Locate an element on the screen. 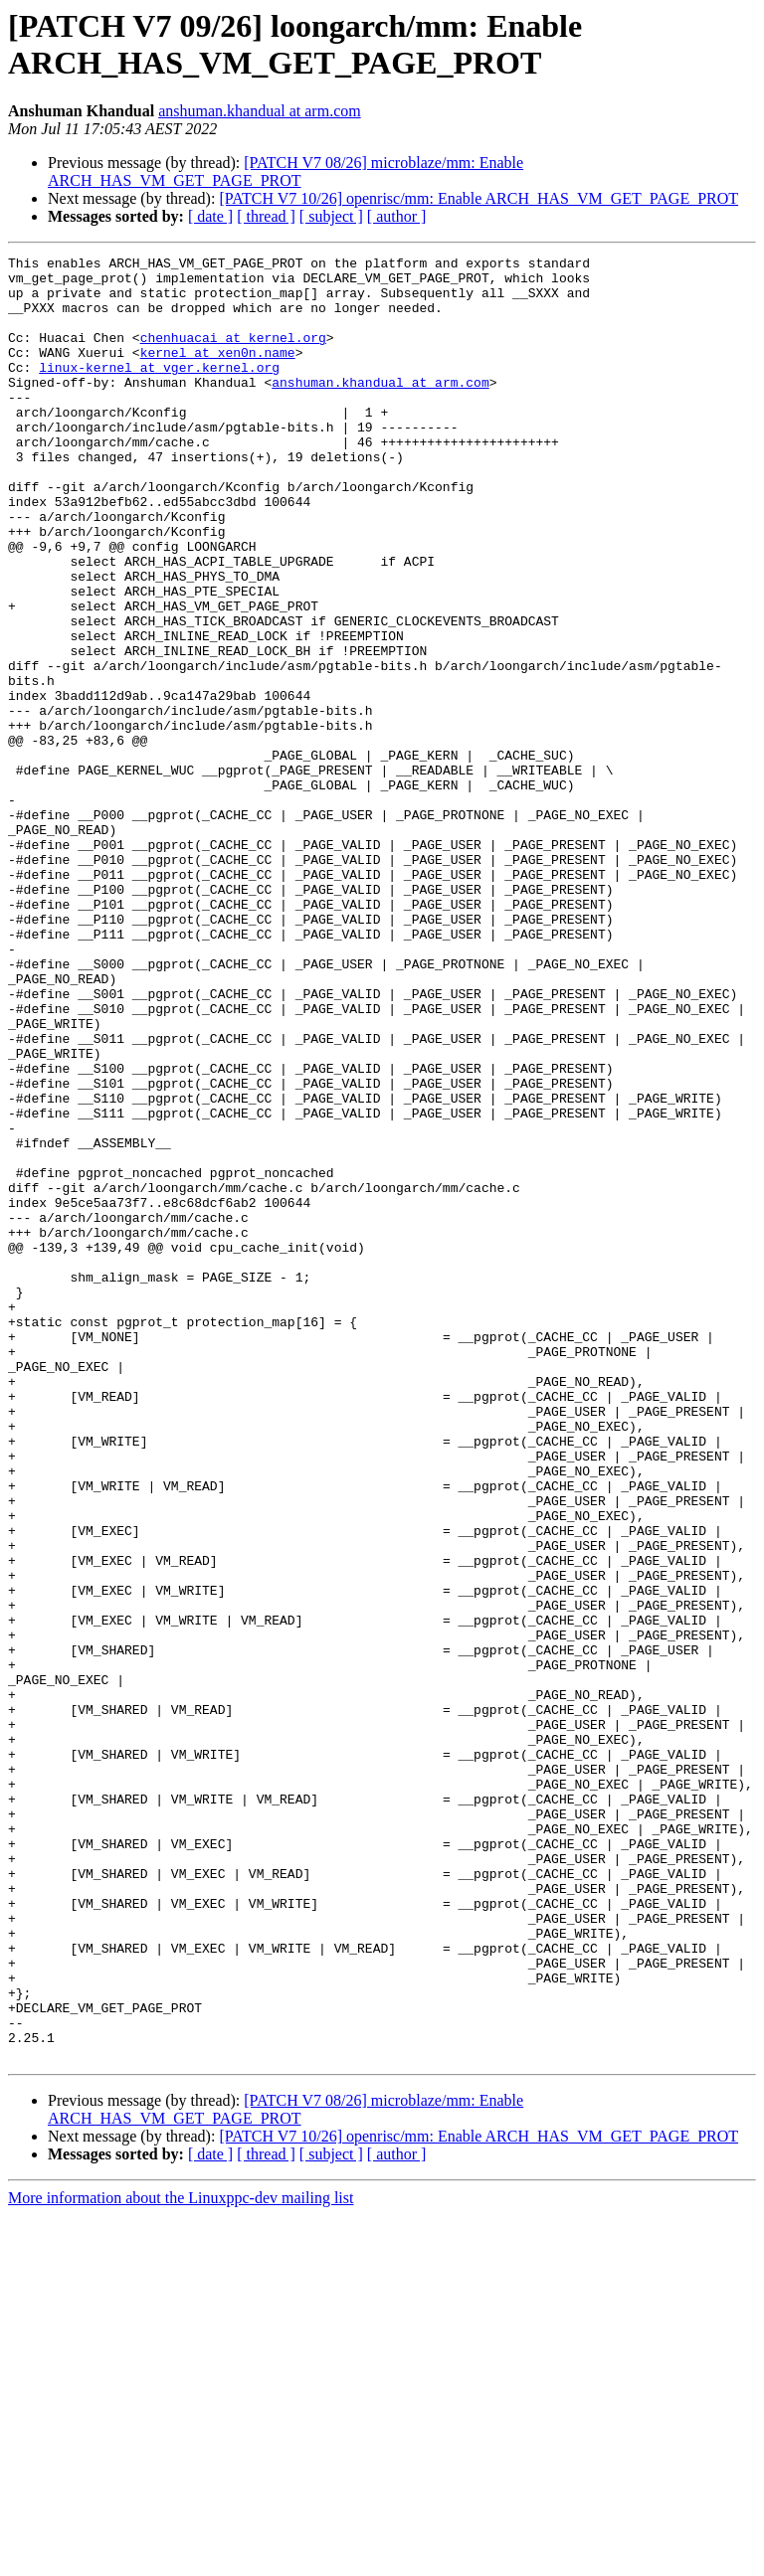  [ date ] is located at coordinates (210, 216).